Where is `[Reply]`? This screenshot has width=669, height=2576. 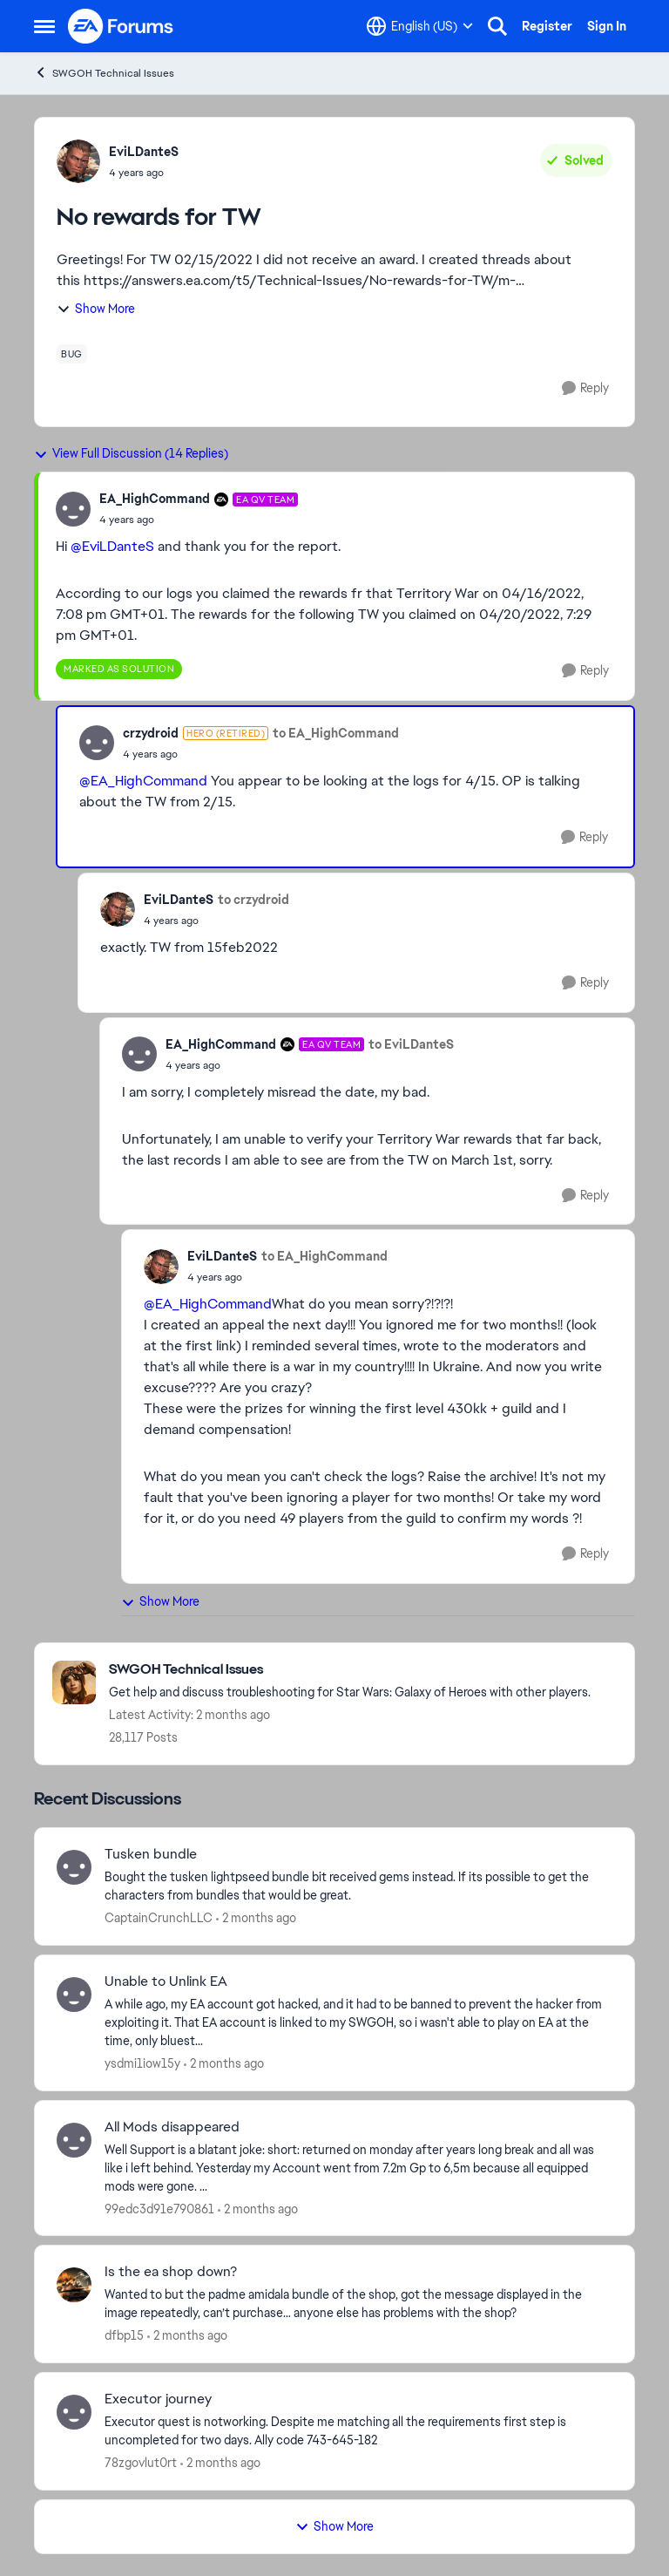
[Reply] is located at coordinates (585, 388).